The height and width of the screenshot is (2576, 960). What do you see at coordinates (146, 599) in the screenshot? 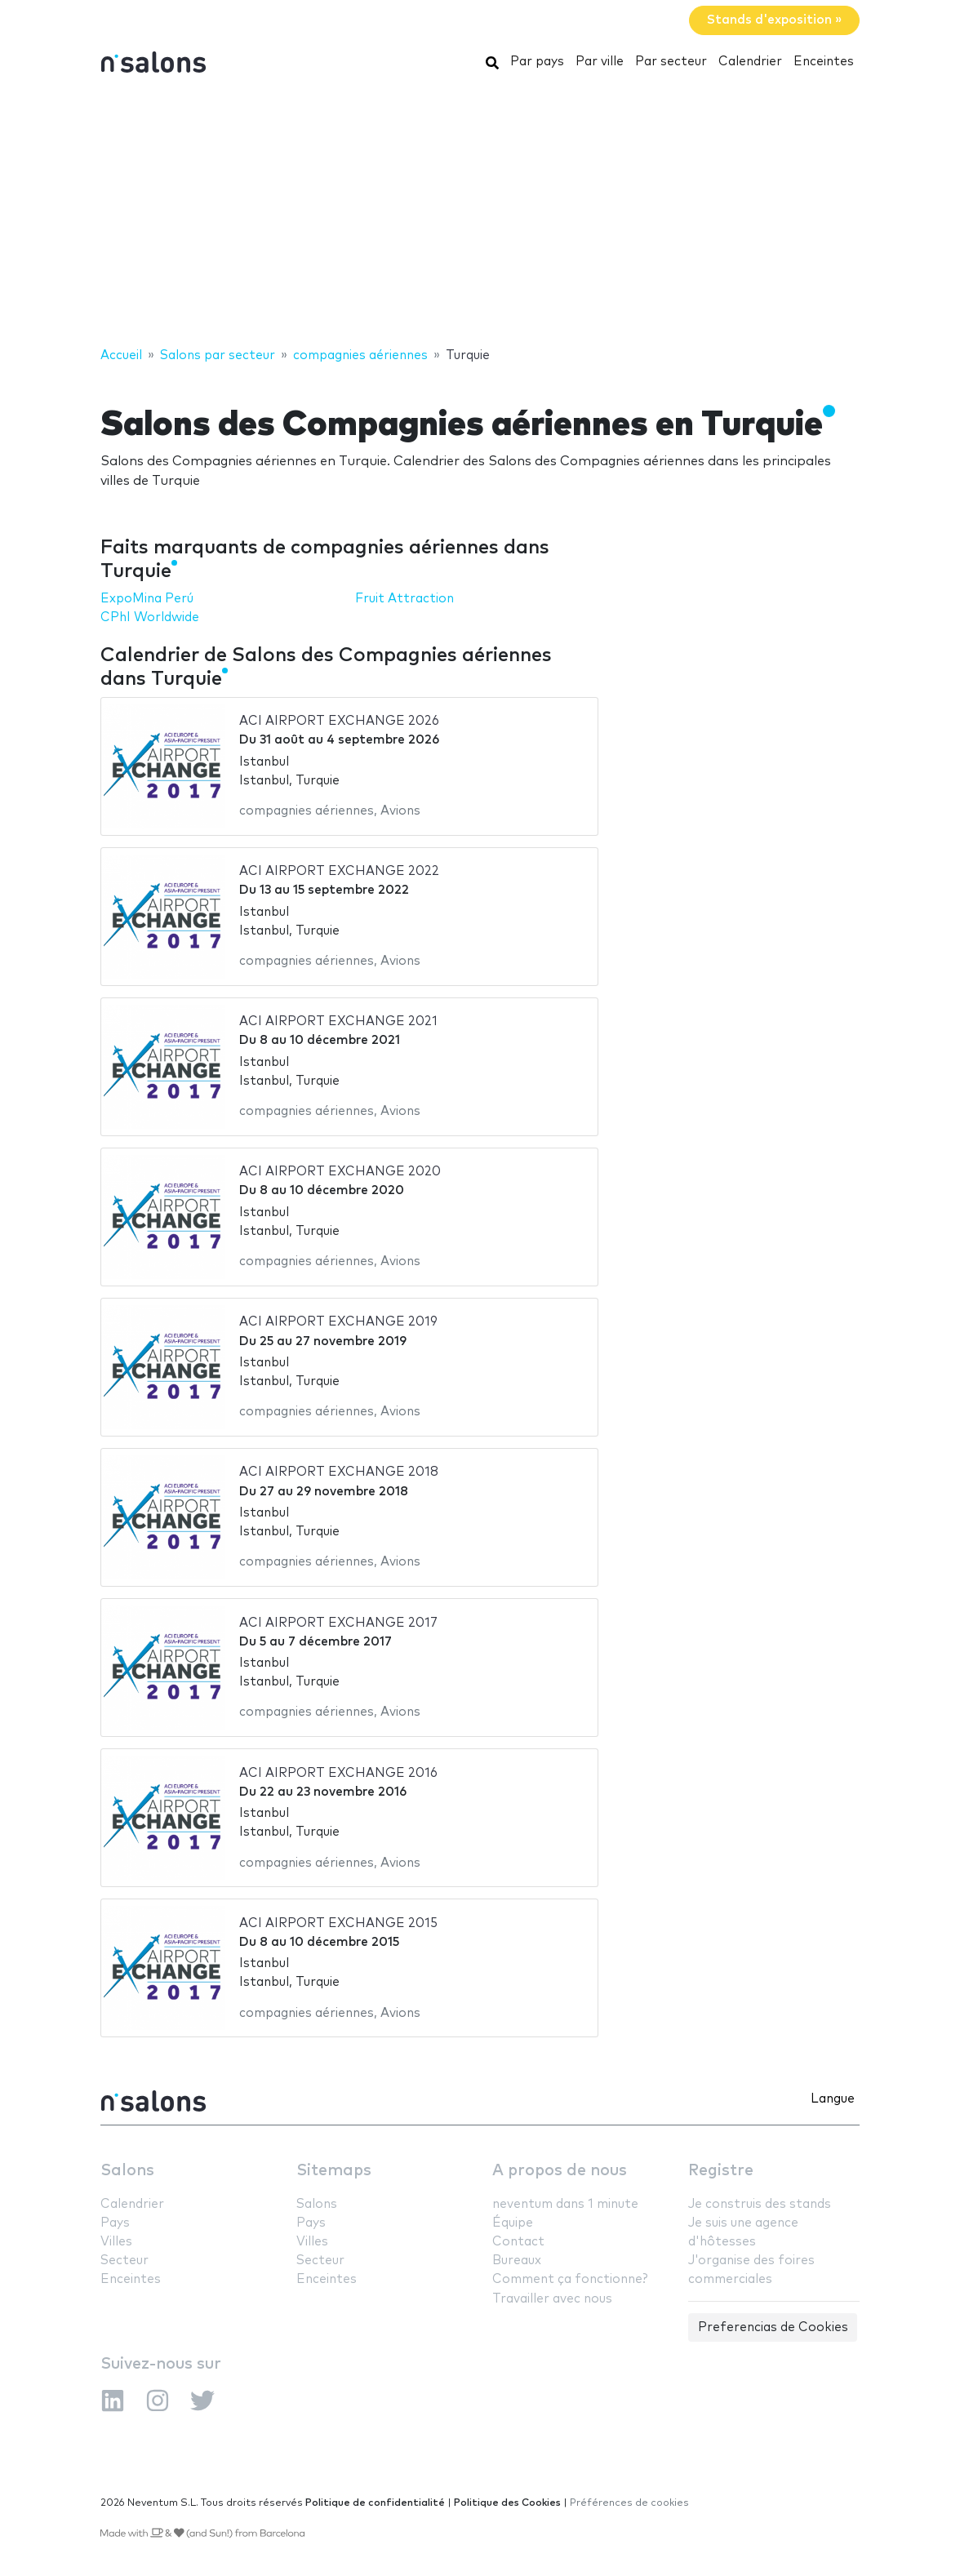
I see `ExpoMina Perú` at bounding box center [146, 599].